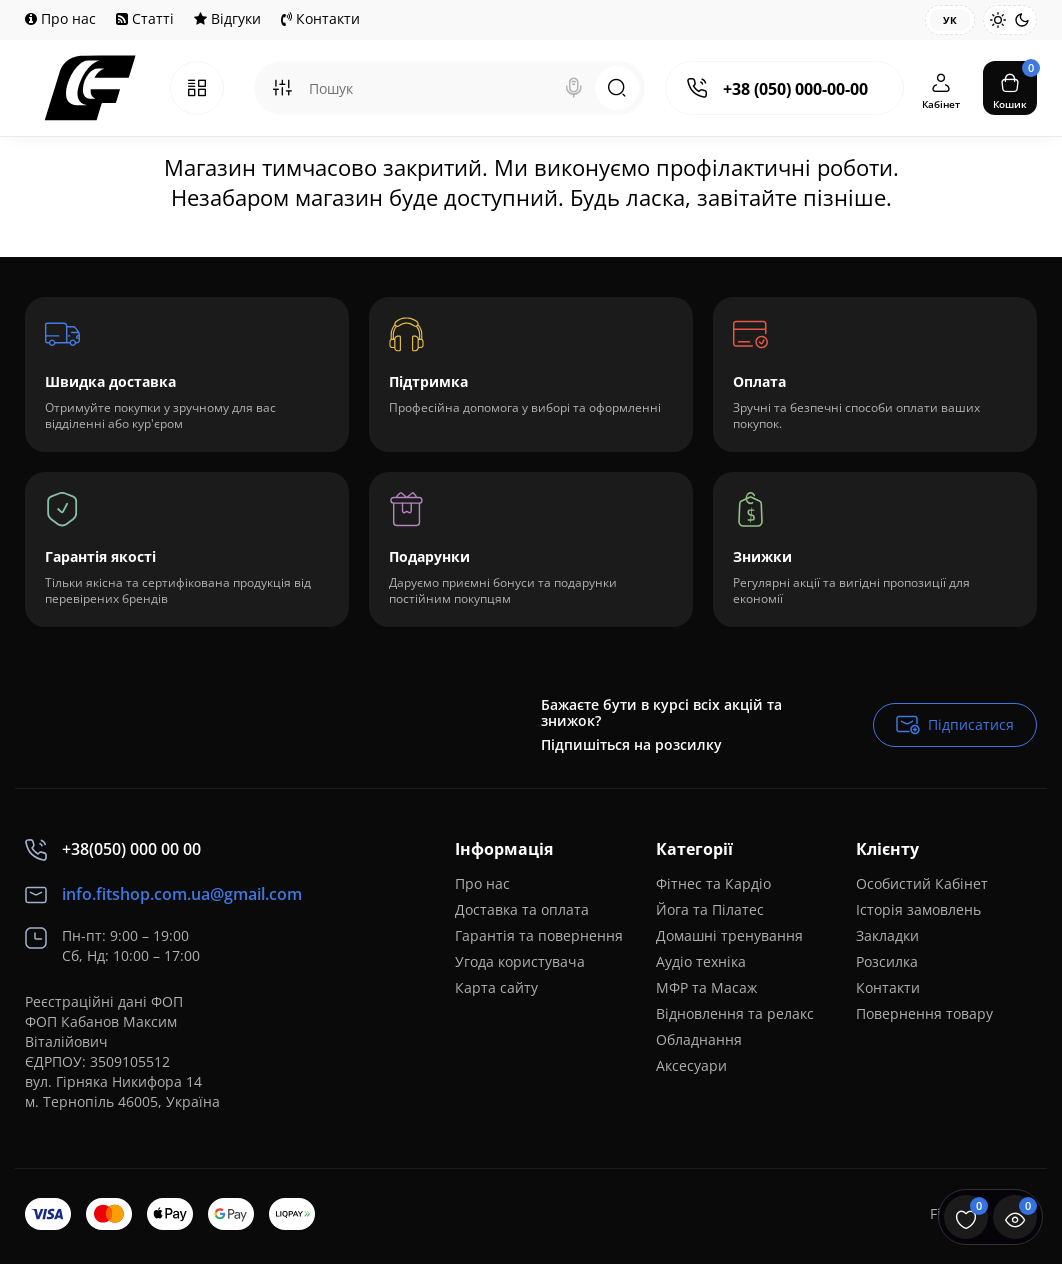  I want to click on МФР та Масаж, so click(706, 987).